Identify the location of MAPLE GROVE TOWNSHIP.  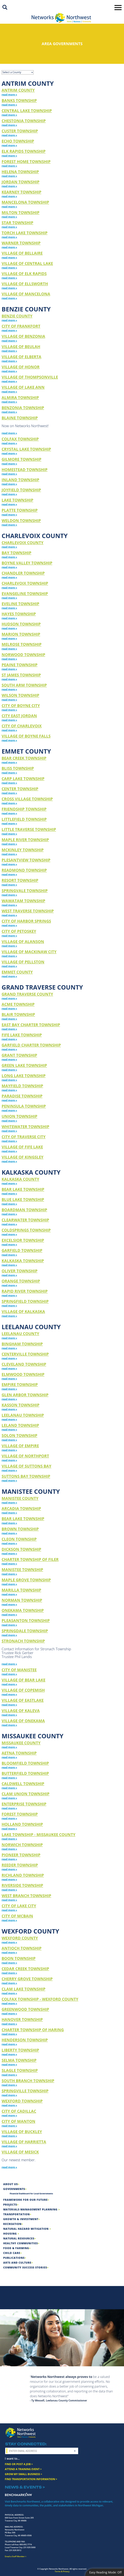
(26, 1579).